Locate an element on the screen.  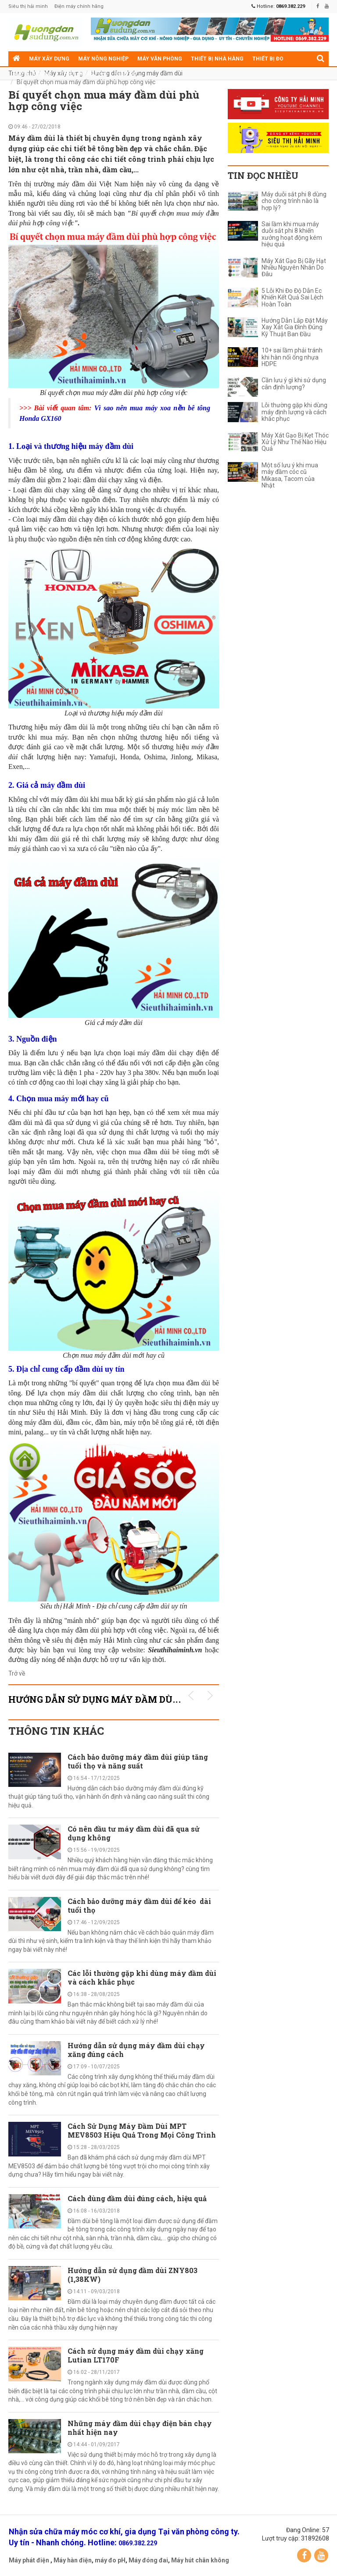
Hướng Dẫn Lắp Đặt Máy Xay Xát Gia Đình Đúng Kỹ Thuật Ban Đầu is located at coordinates (295, 327).